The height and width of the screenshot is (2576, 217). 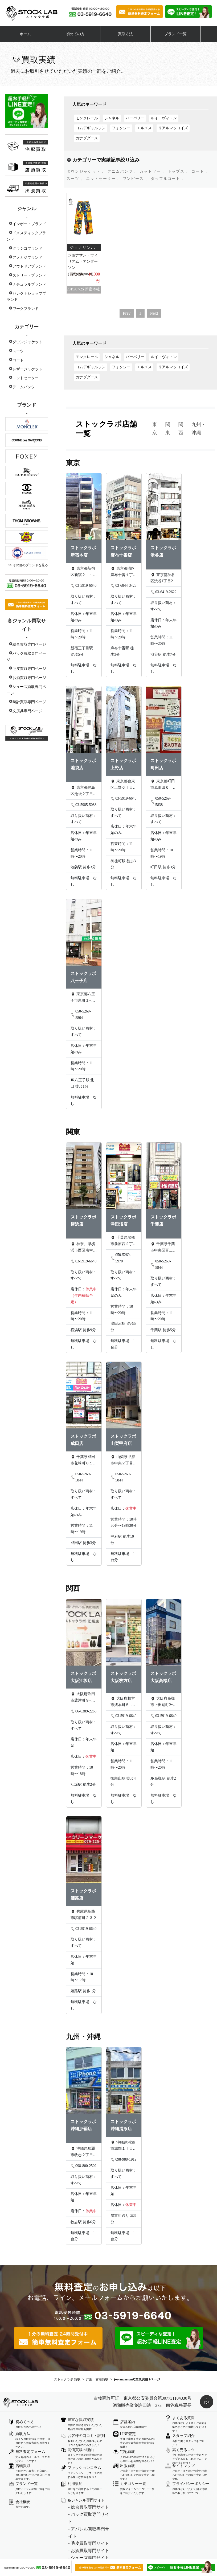 What do you see at coordinates (29, 678) in the screenshot?
I see `お酒買取専門ページ` at bounding box center [29, 678].